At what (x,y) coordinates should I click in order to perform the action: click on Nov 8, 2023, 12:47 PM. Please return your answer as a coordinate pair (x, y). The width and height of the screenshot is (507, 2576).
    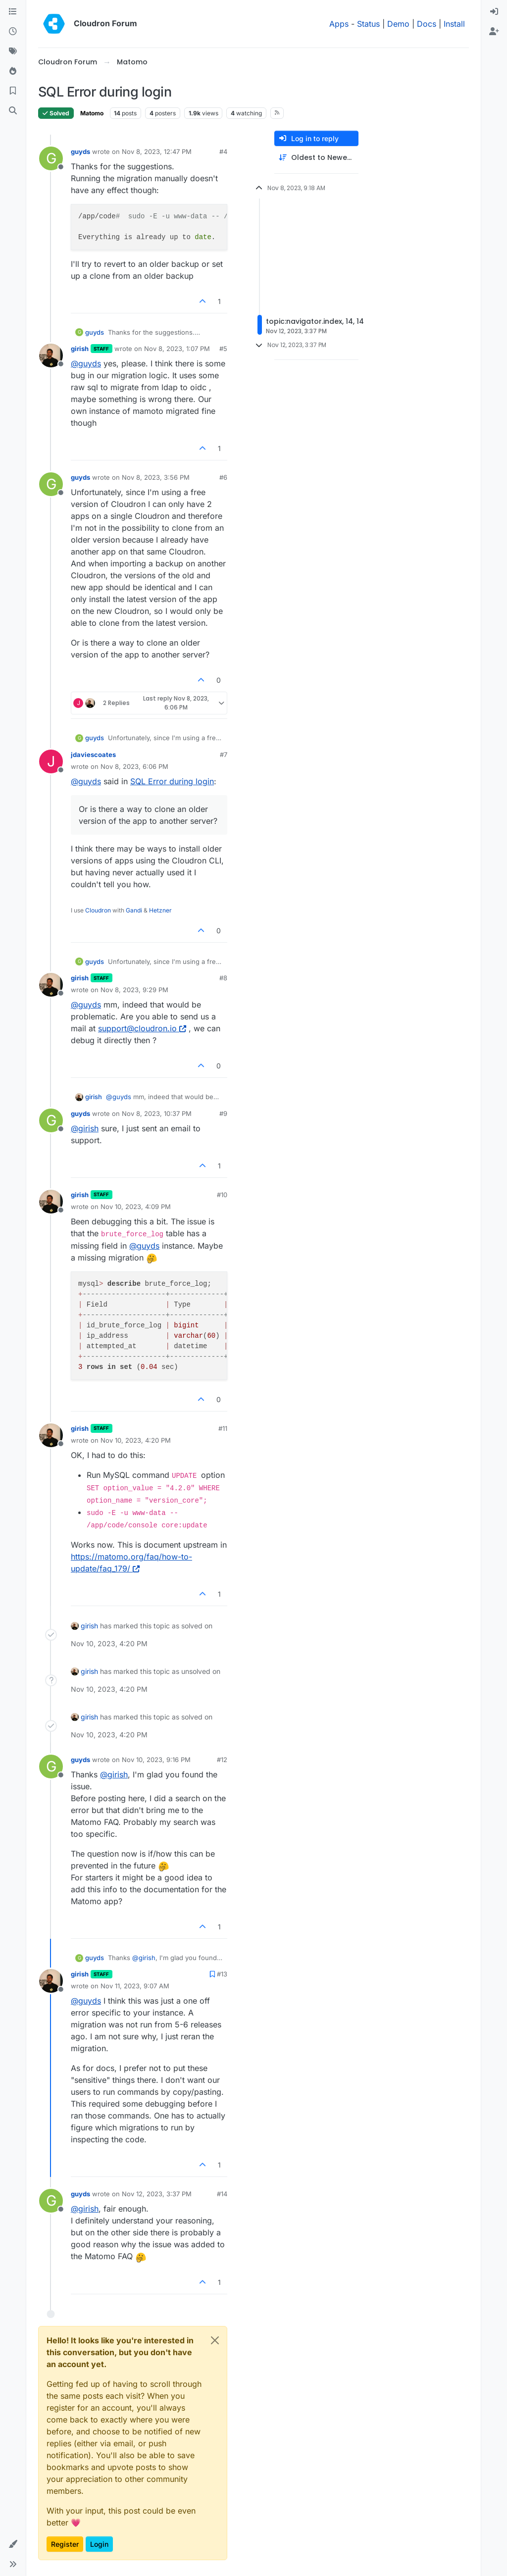
    Looking at the image, I should click on (157, 151).